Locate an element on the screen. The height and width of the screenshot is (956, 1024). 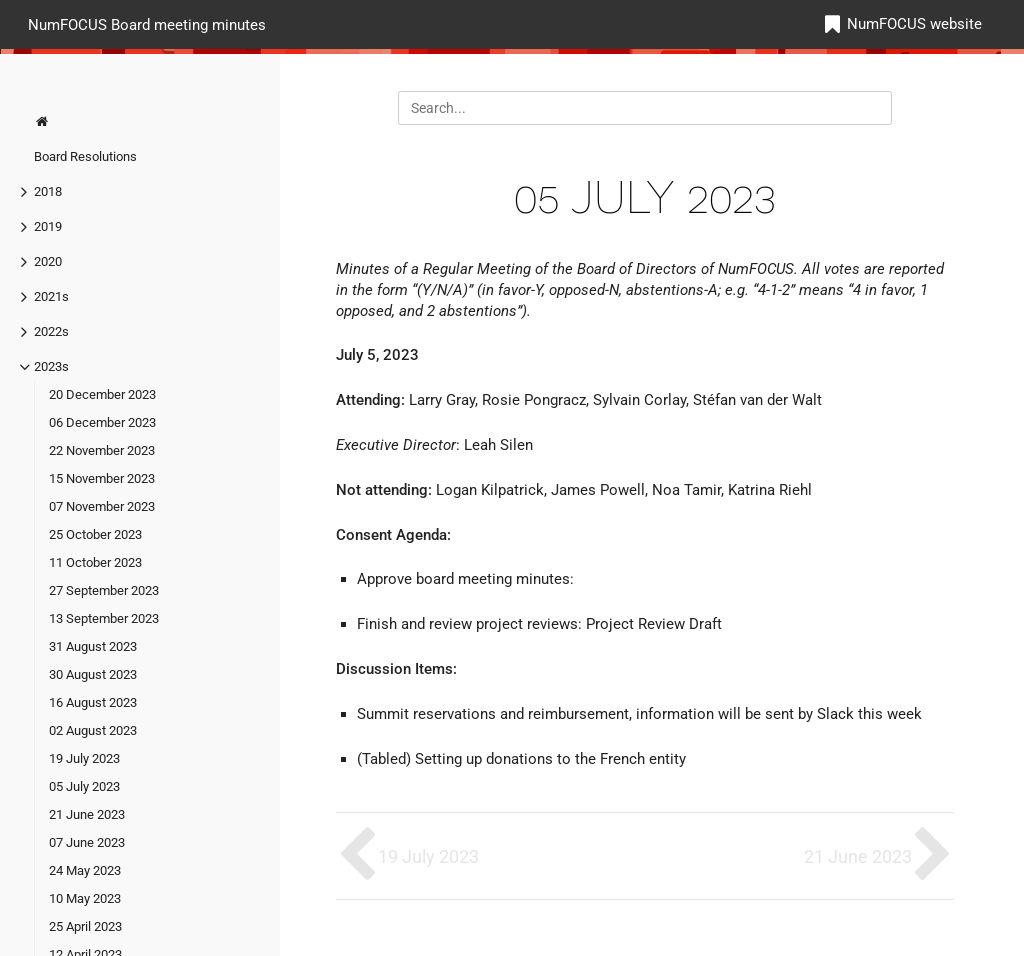
25 April 2023 is located at coordinates (85, 926).